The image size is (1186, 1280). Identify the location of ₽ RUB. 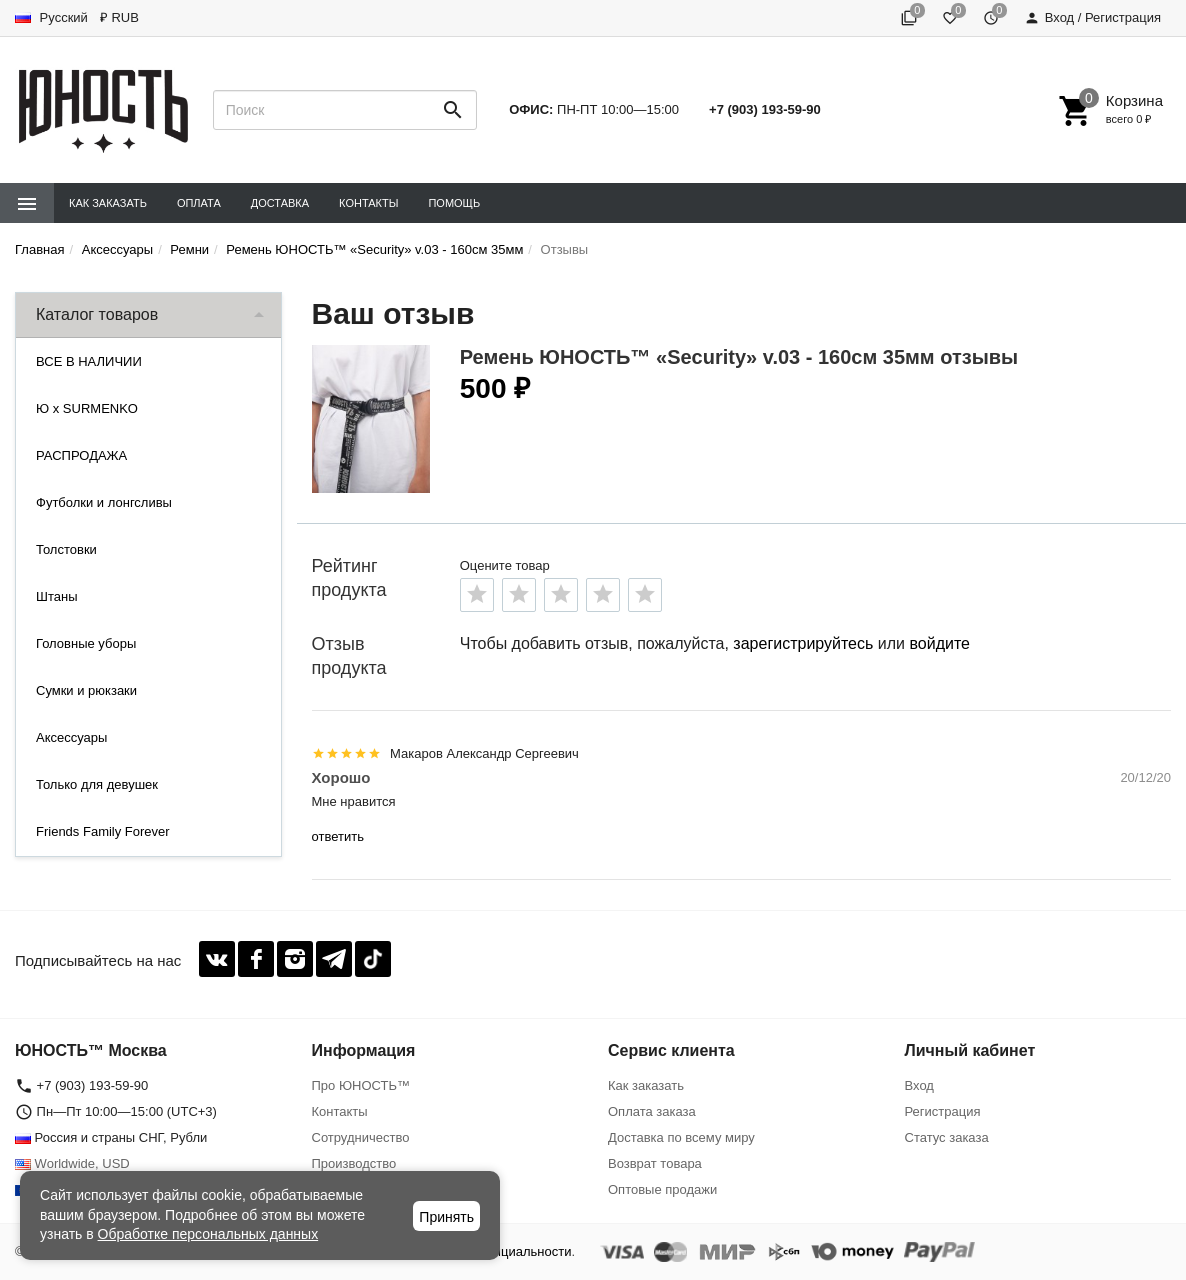
(119, 17).